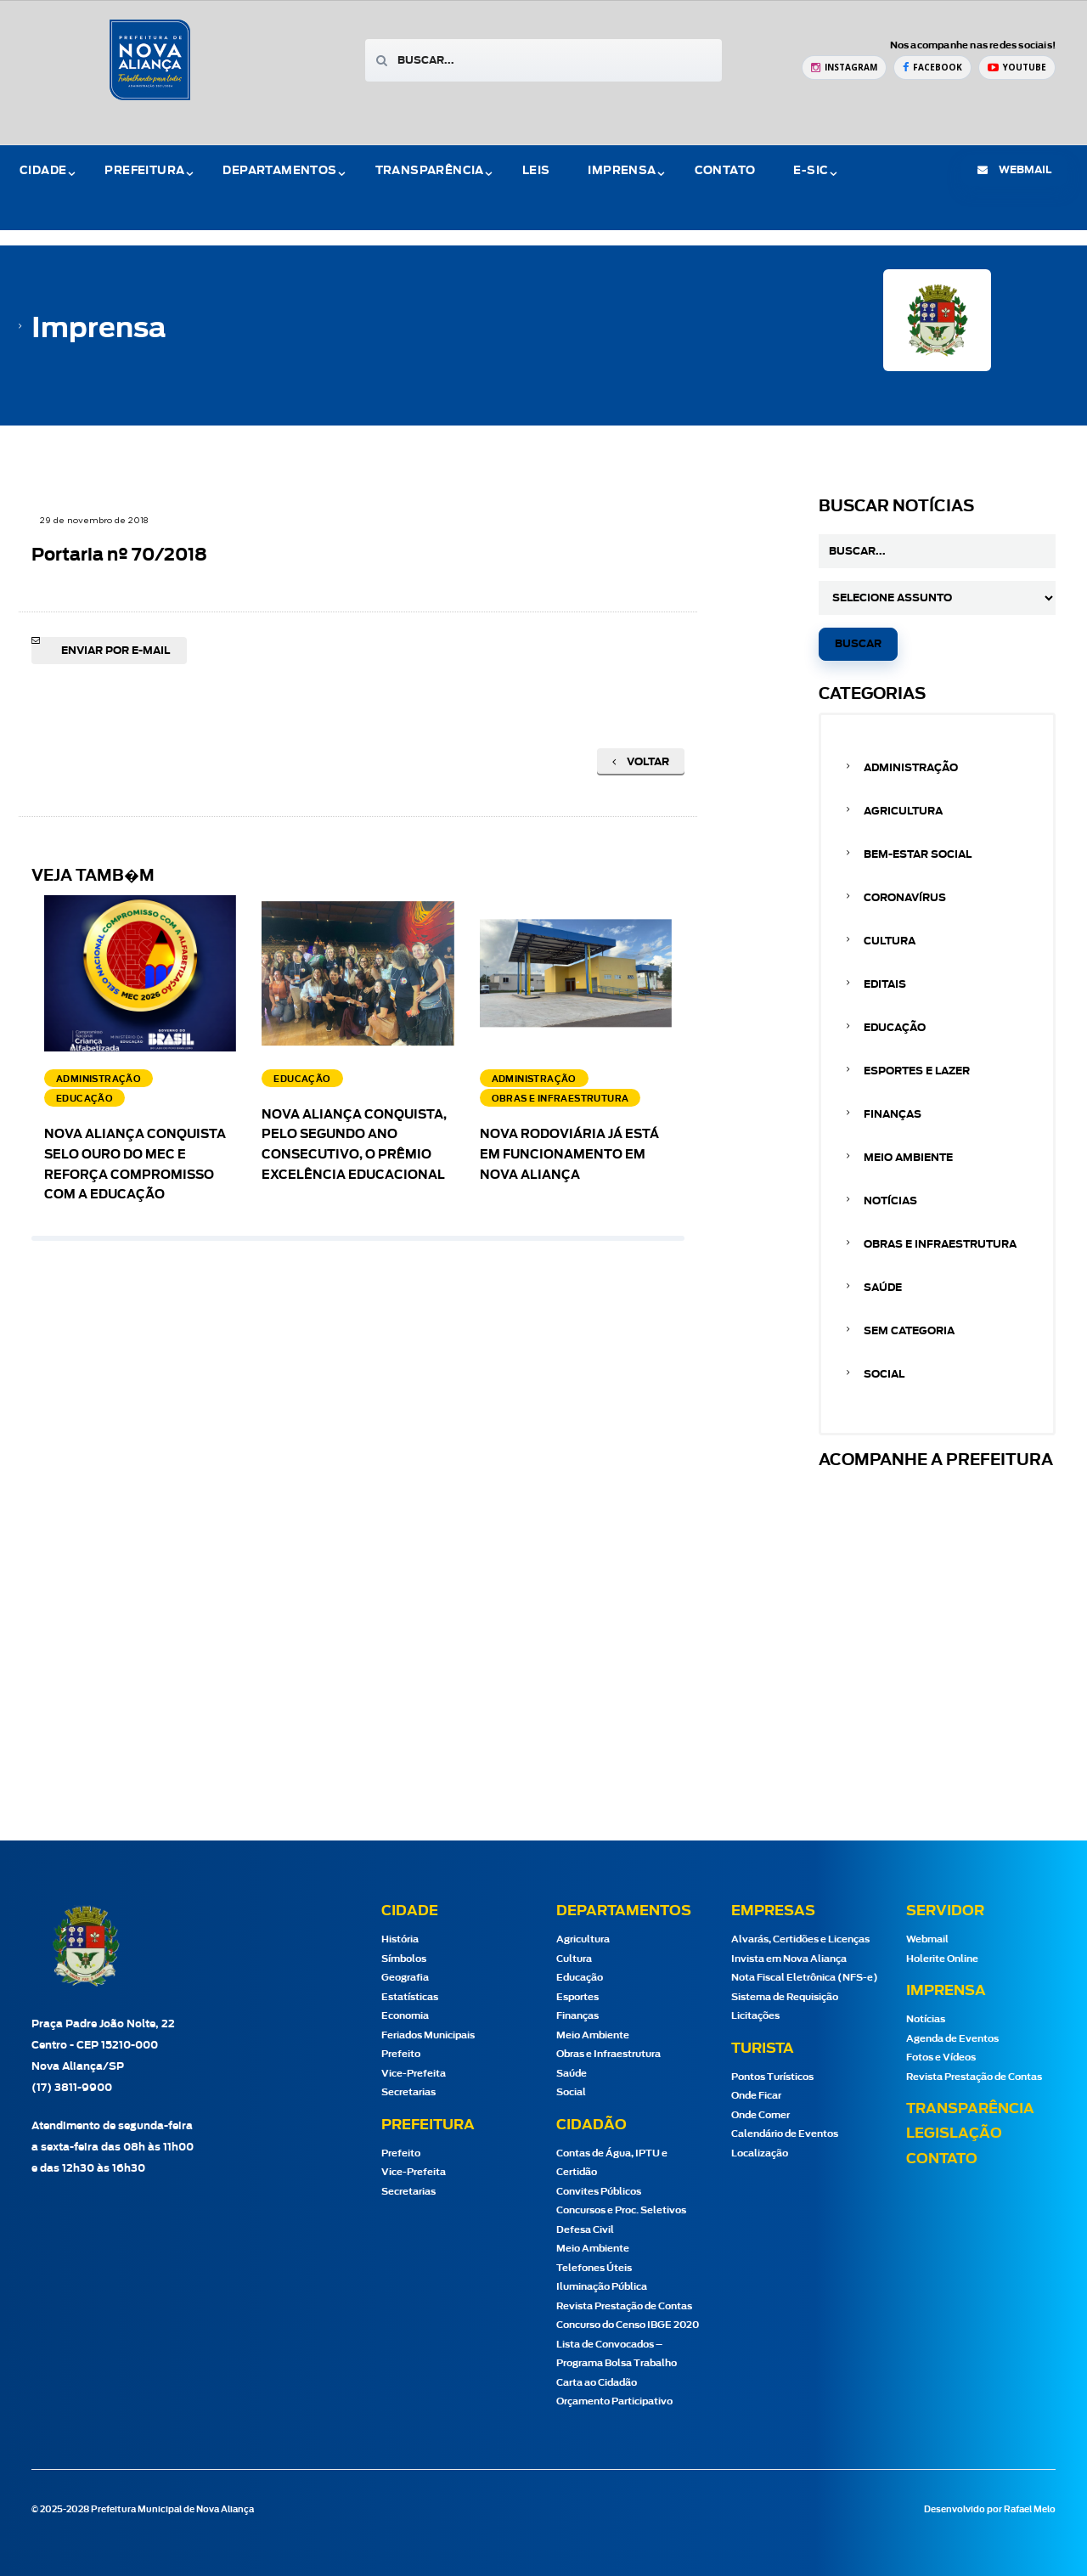 The width and height of the screenshot is (1087, 2576). Describe the element at coordinates (784, 1997) in the screenshot. I see `Sistema de Requisição` at that location.